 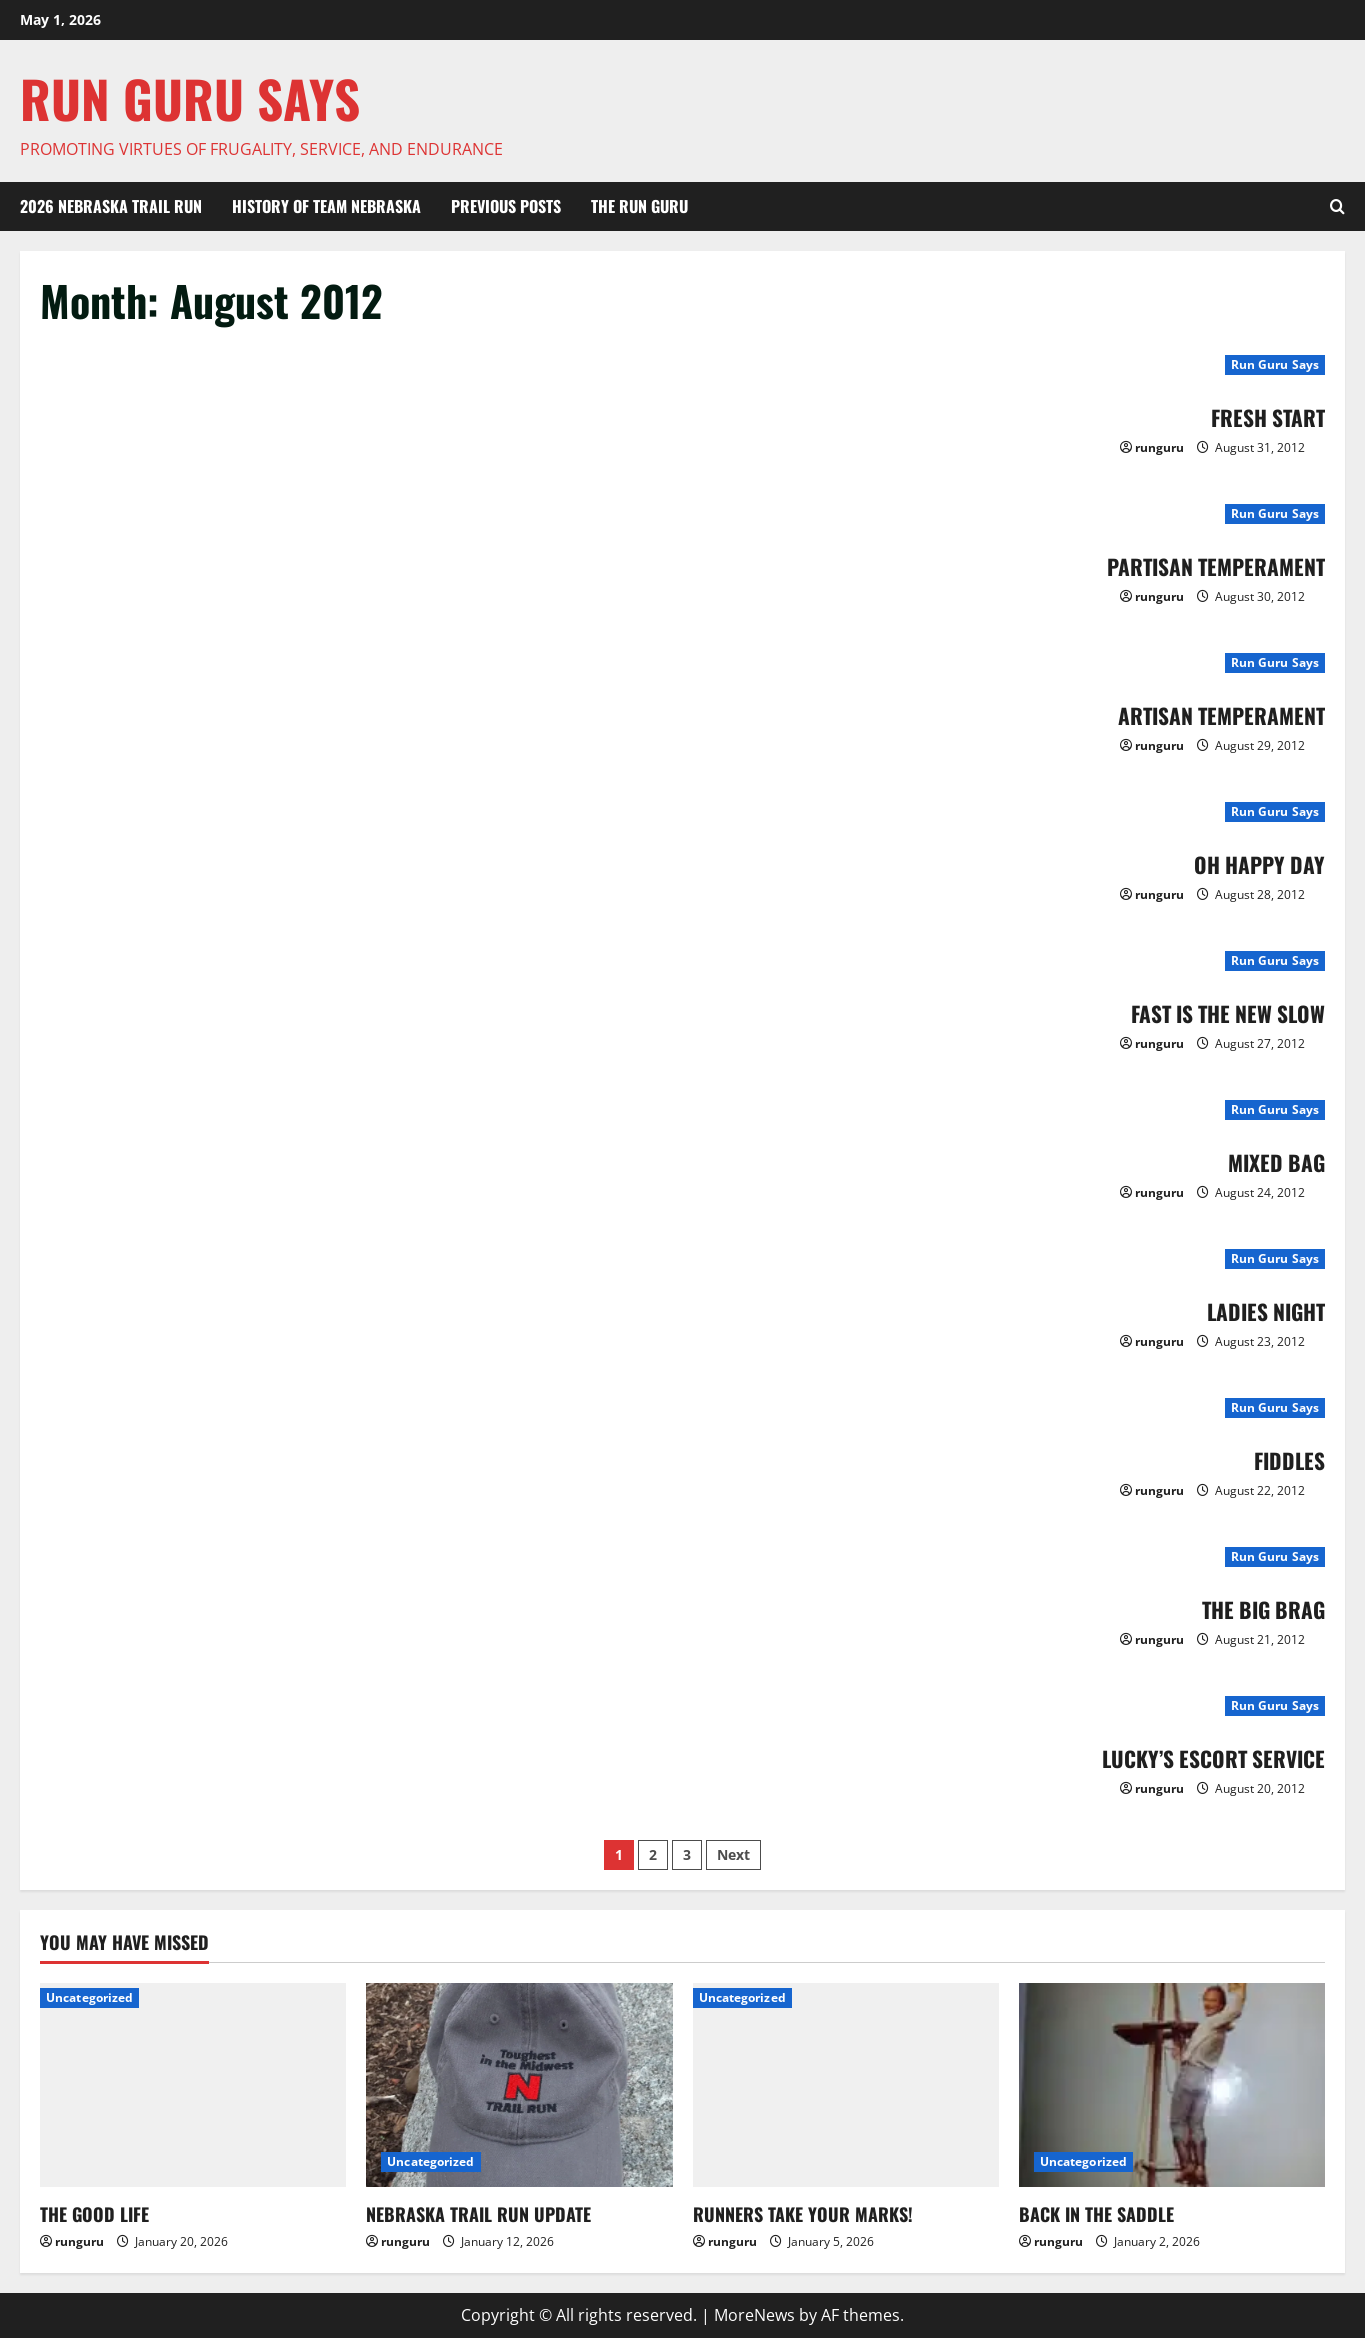 I want to click on RUNNERS TAKE YOUR MARKS!, so click(x=803, y=2214).